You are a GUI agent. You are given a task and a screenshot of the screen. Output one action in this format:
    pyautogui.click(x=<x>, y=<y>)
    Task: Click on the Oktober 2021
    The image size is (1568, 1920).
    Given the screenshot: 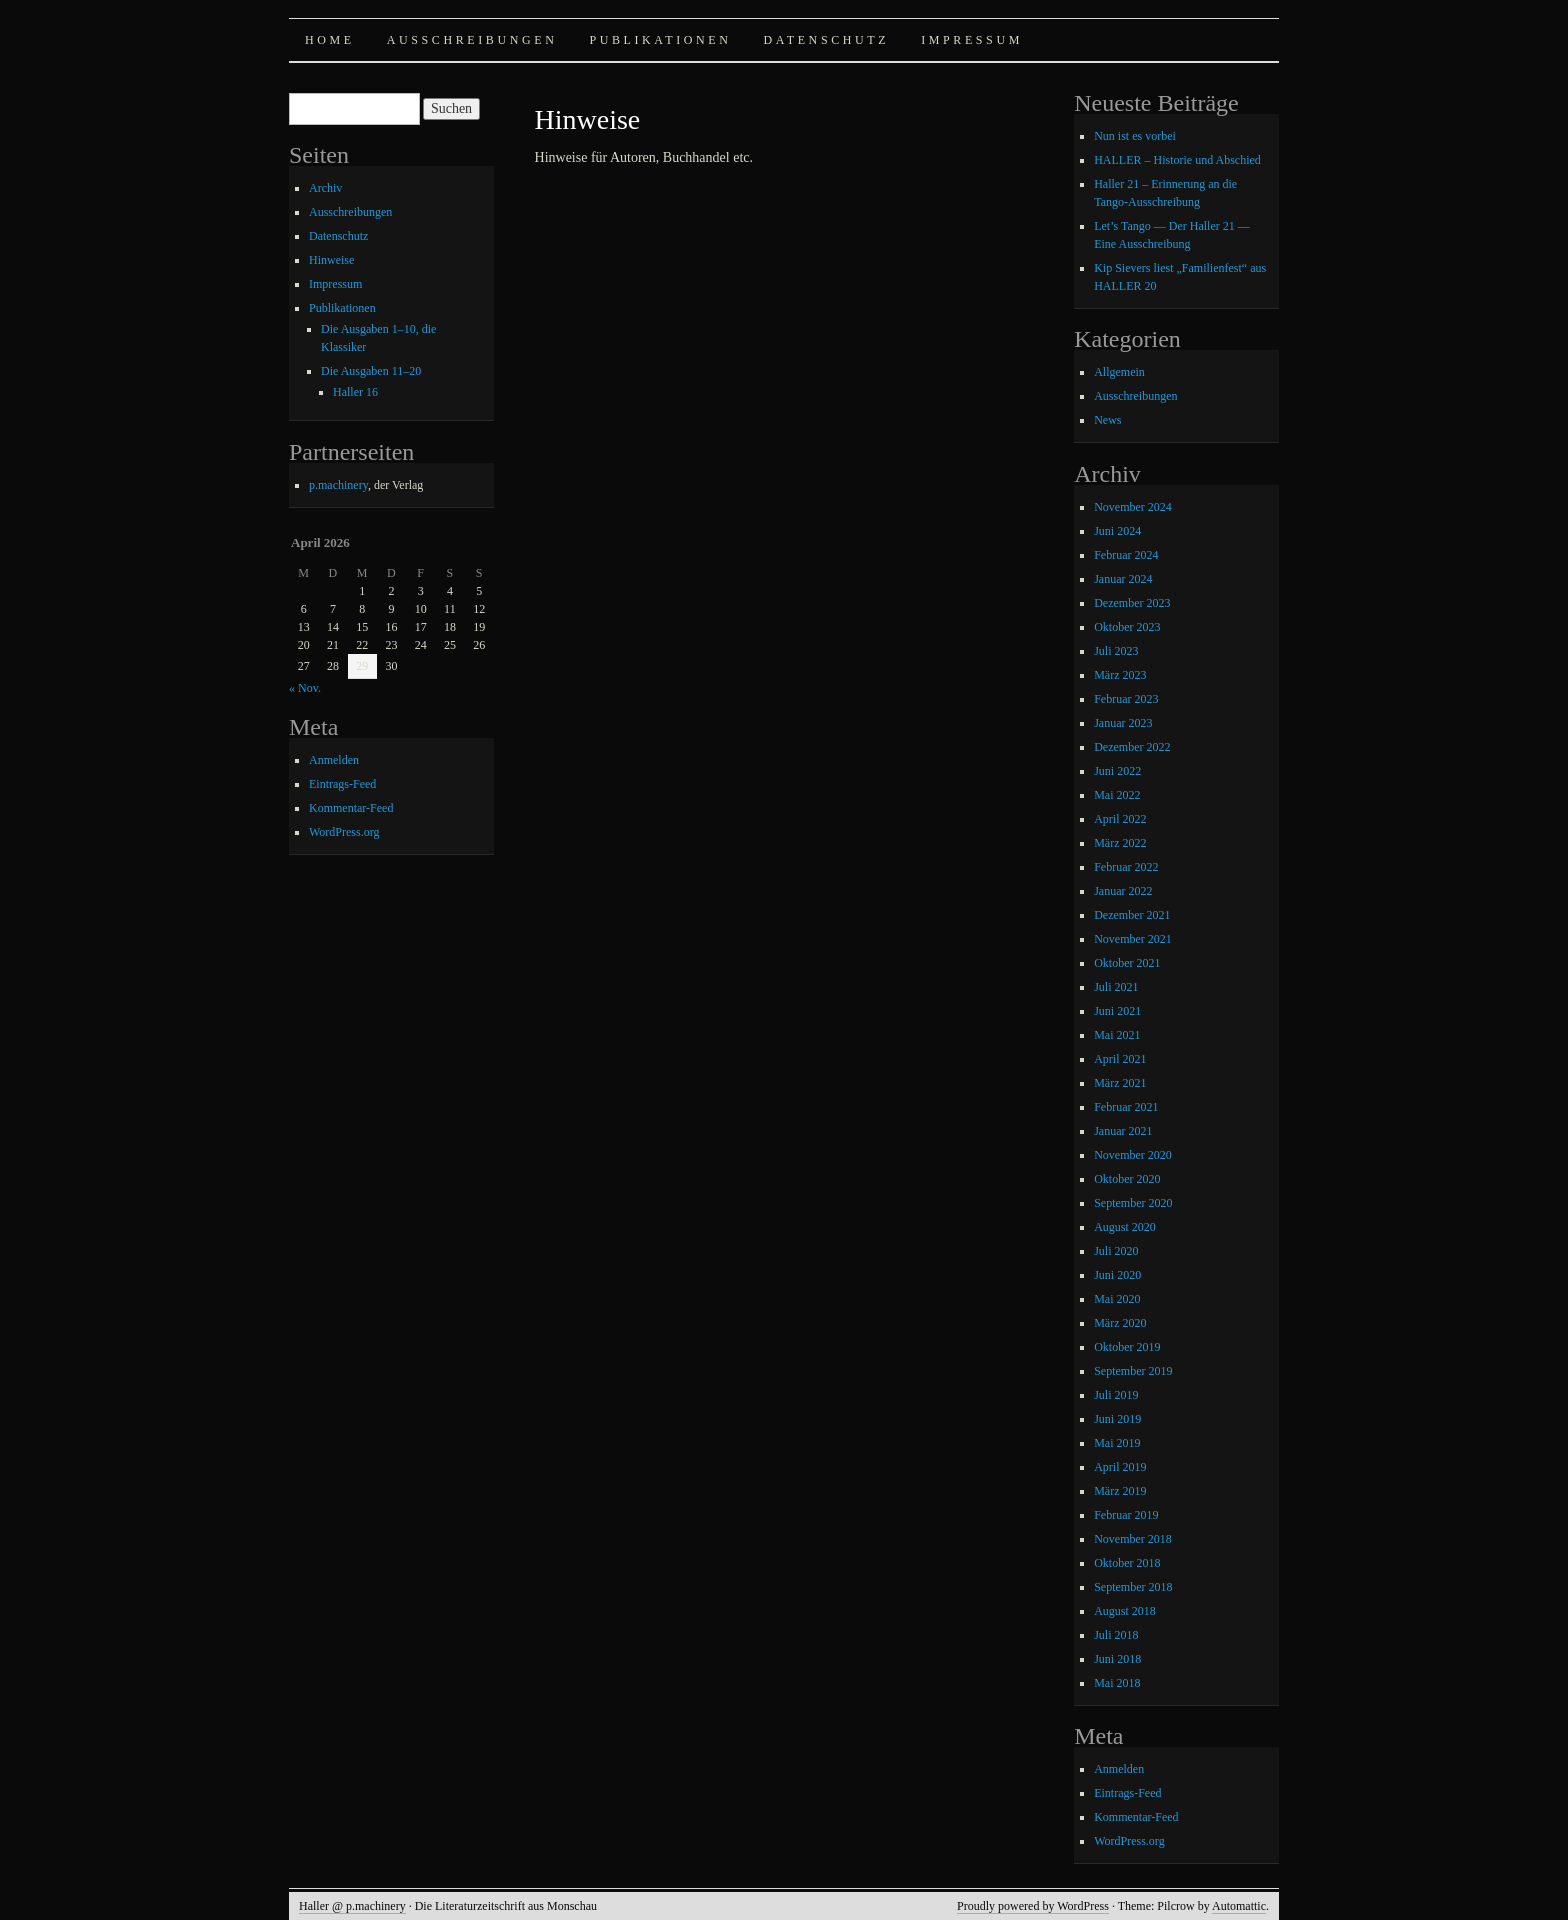 What is the action you would take?
    pyautogui.click(x=1127, y=963)
    